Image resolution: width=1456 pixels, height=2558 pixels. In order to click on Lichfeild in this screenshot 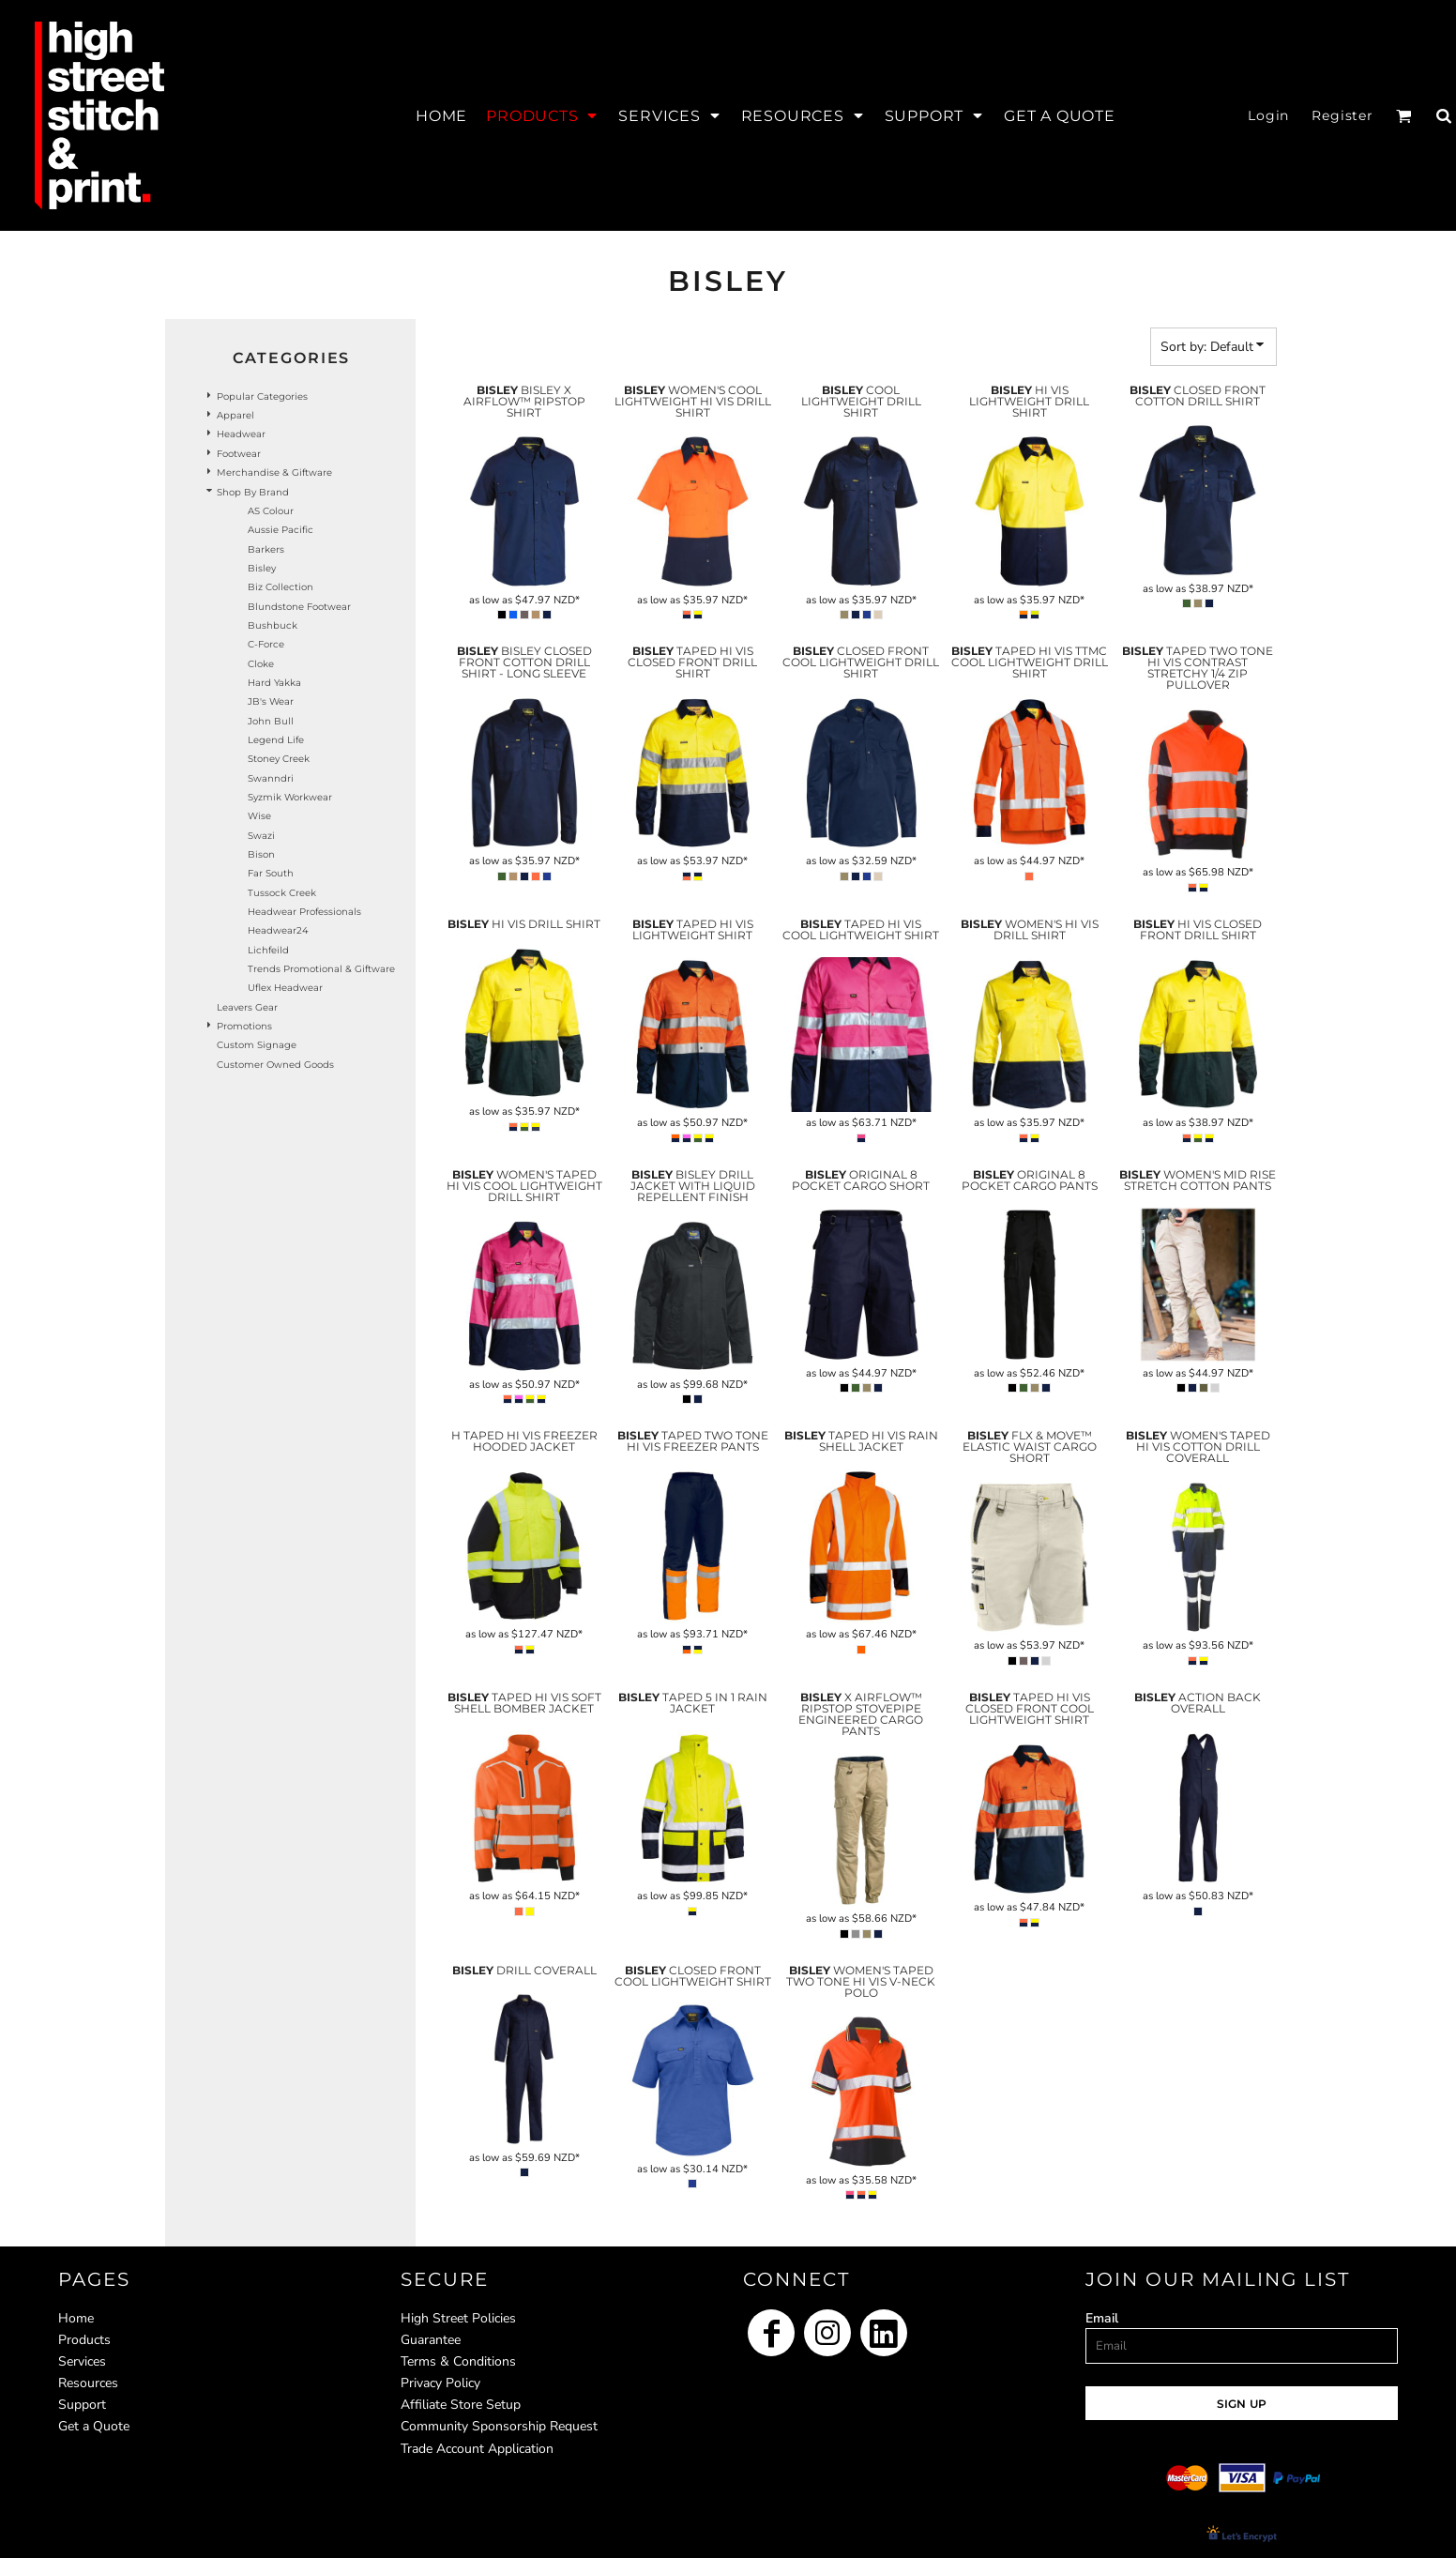, I will do `click(268, 950)`.